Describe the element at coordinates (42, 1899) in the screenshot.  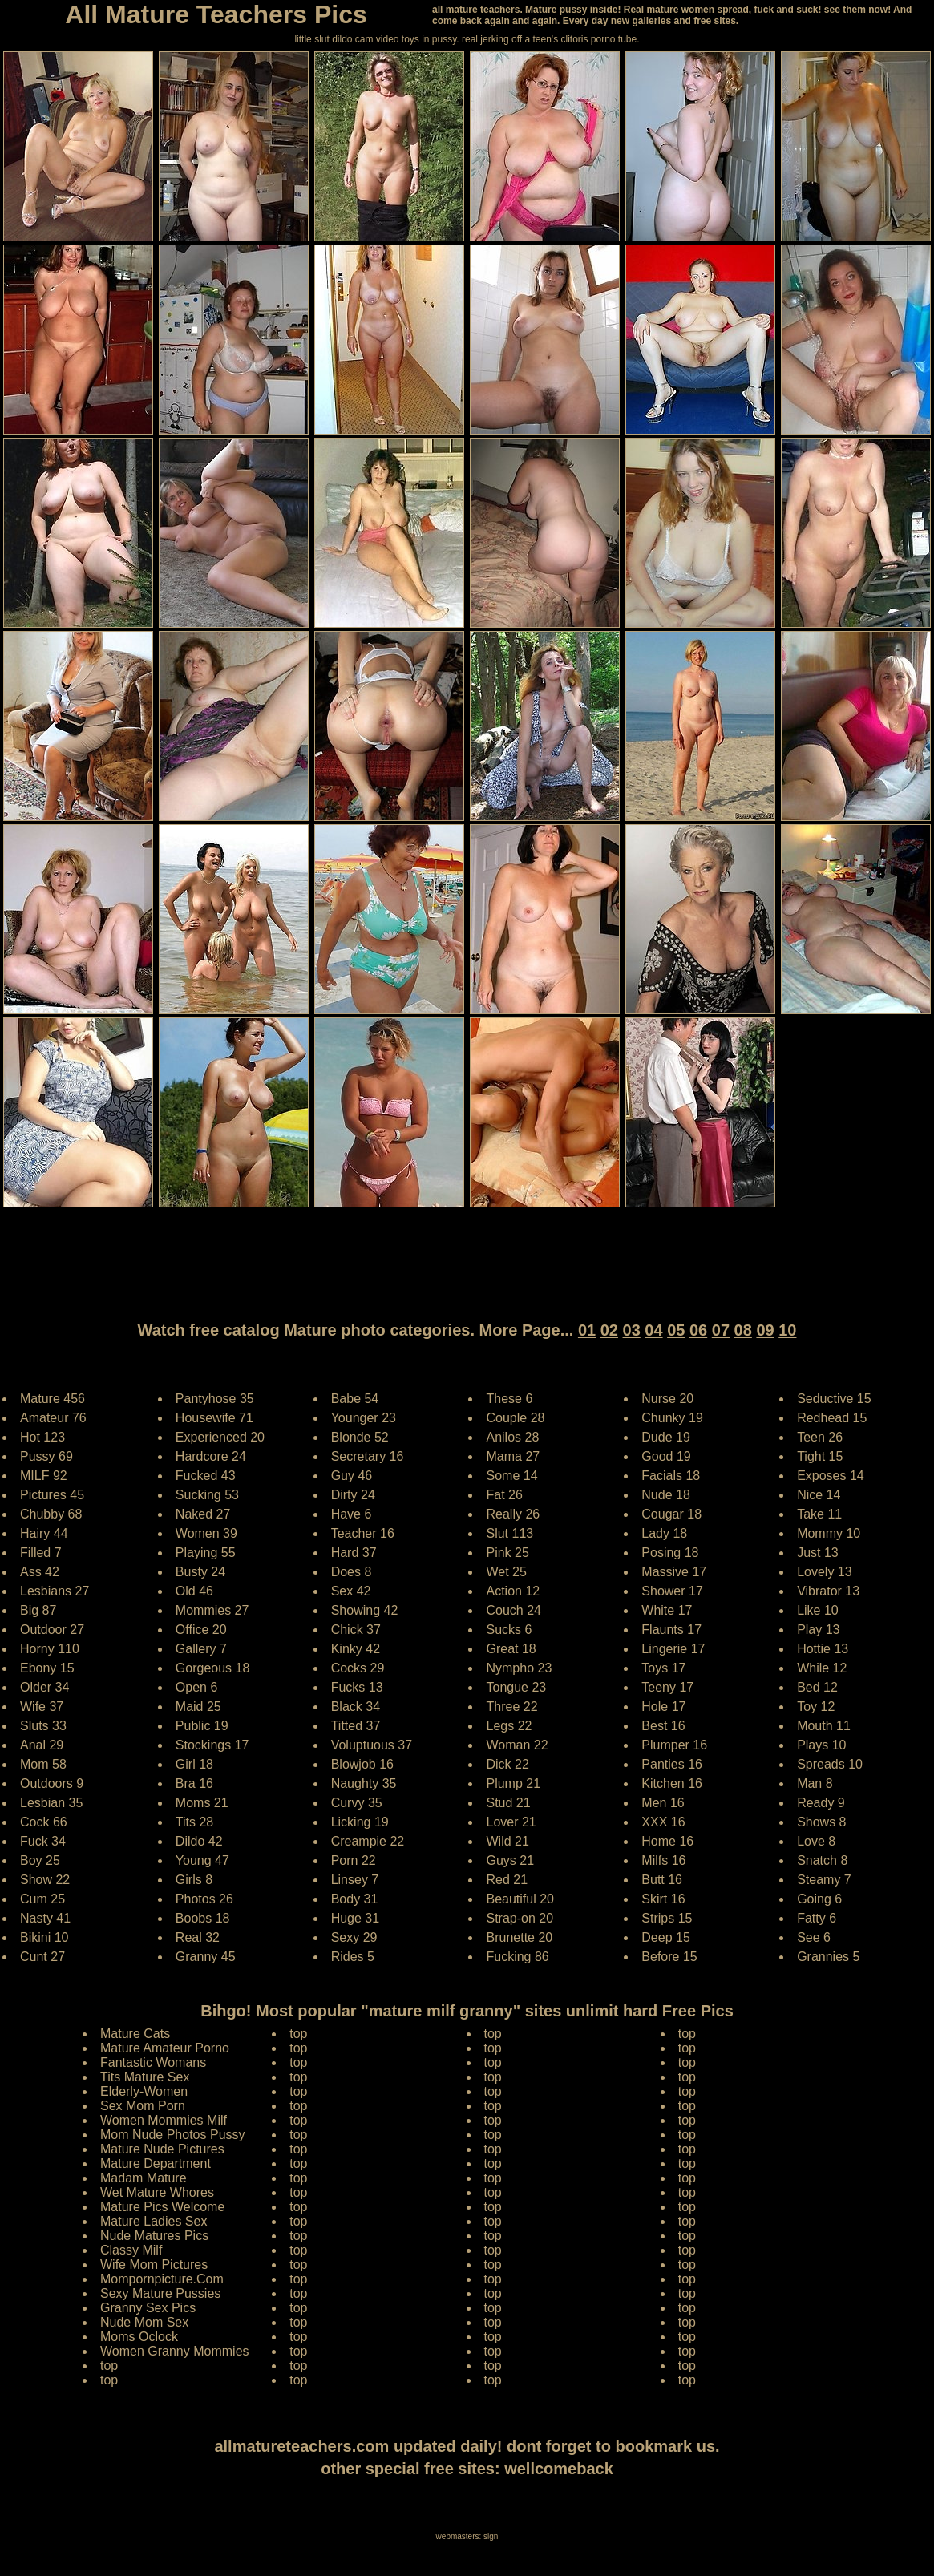
I see `Cum 25` at that location.